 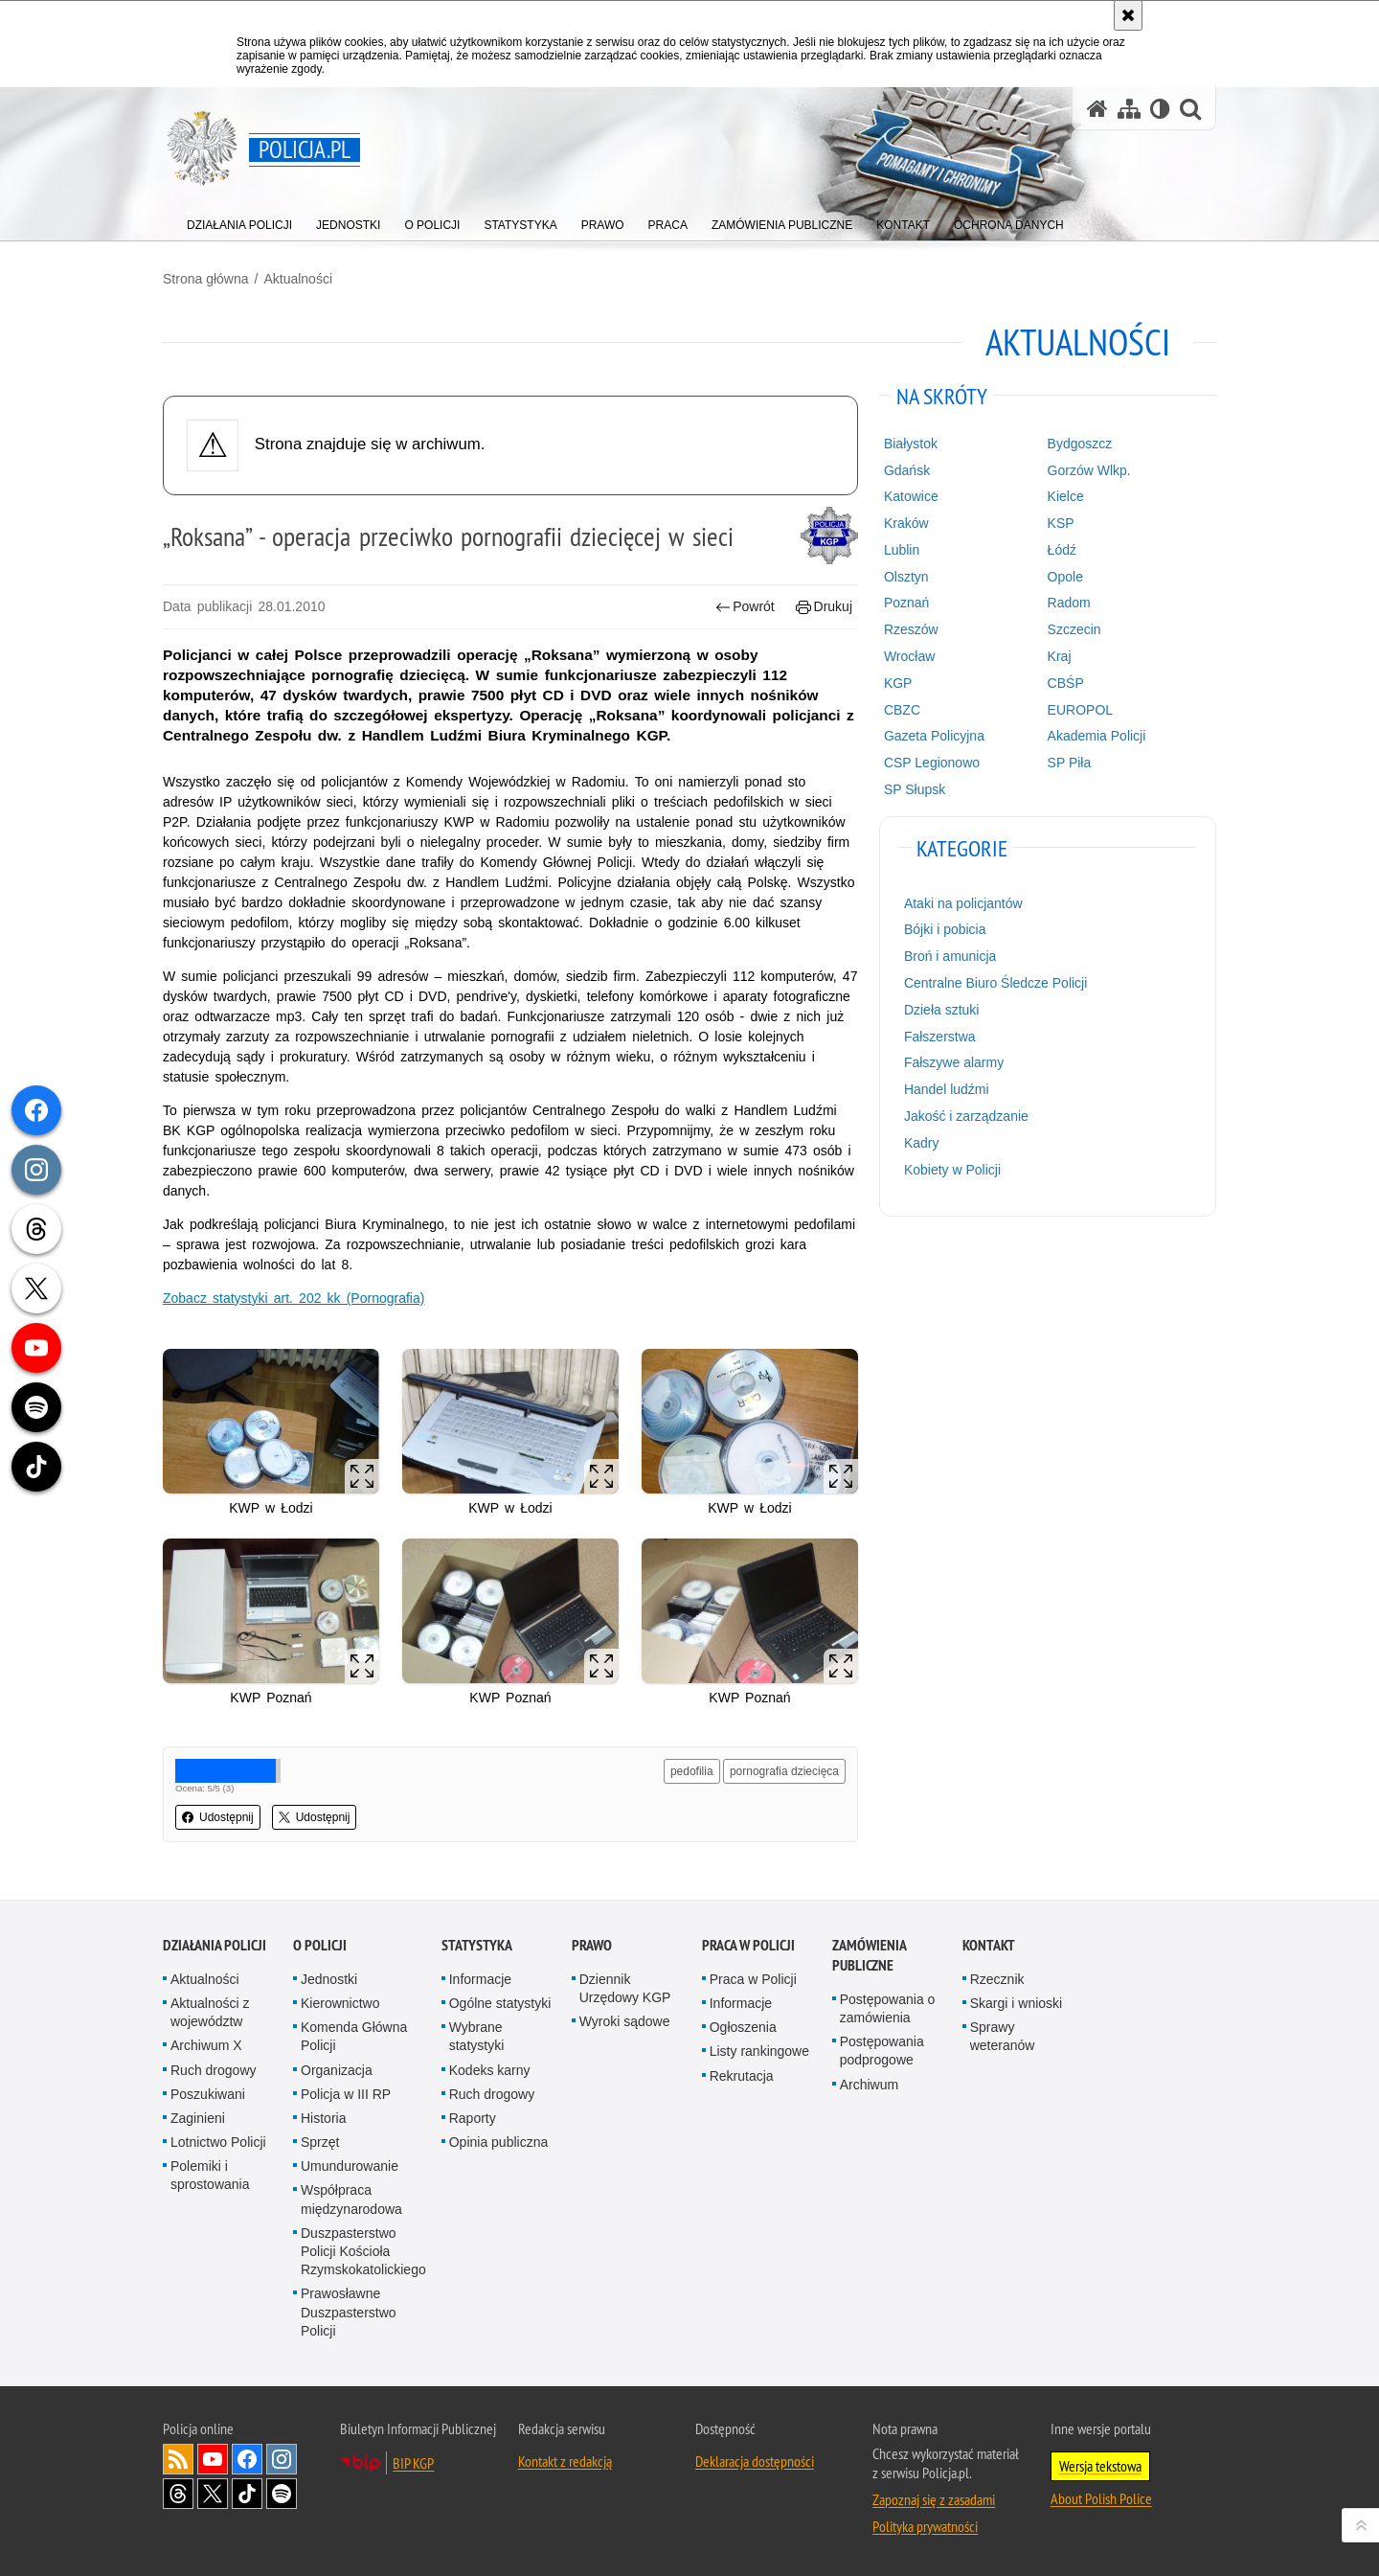 I want to click on Skargi i wnioski, so click(x=1016, y=2003).